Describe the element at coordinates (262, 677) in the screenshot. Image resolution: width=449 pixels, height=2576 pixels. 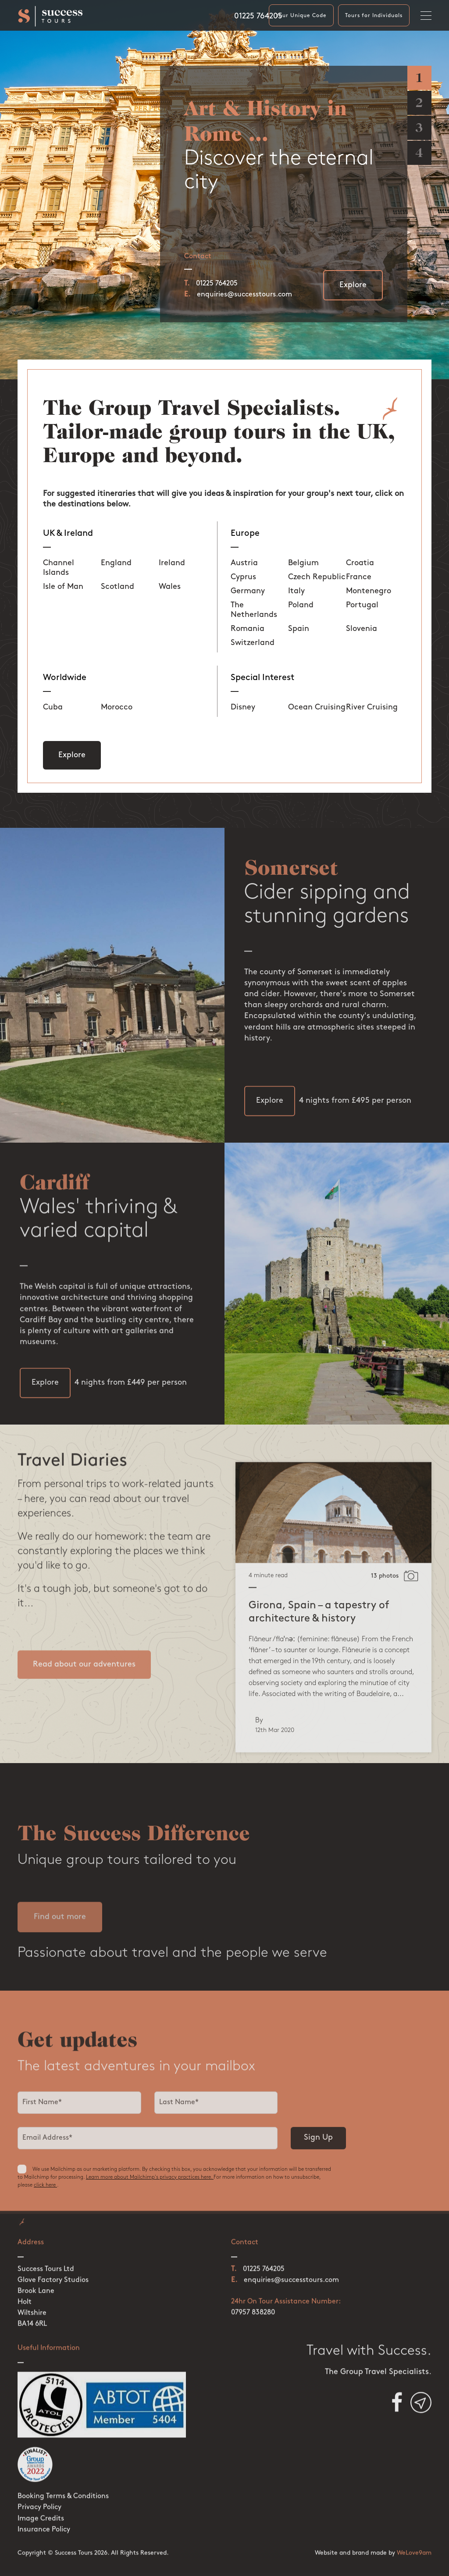
I see `Special Interest` at that location.